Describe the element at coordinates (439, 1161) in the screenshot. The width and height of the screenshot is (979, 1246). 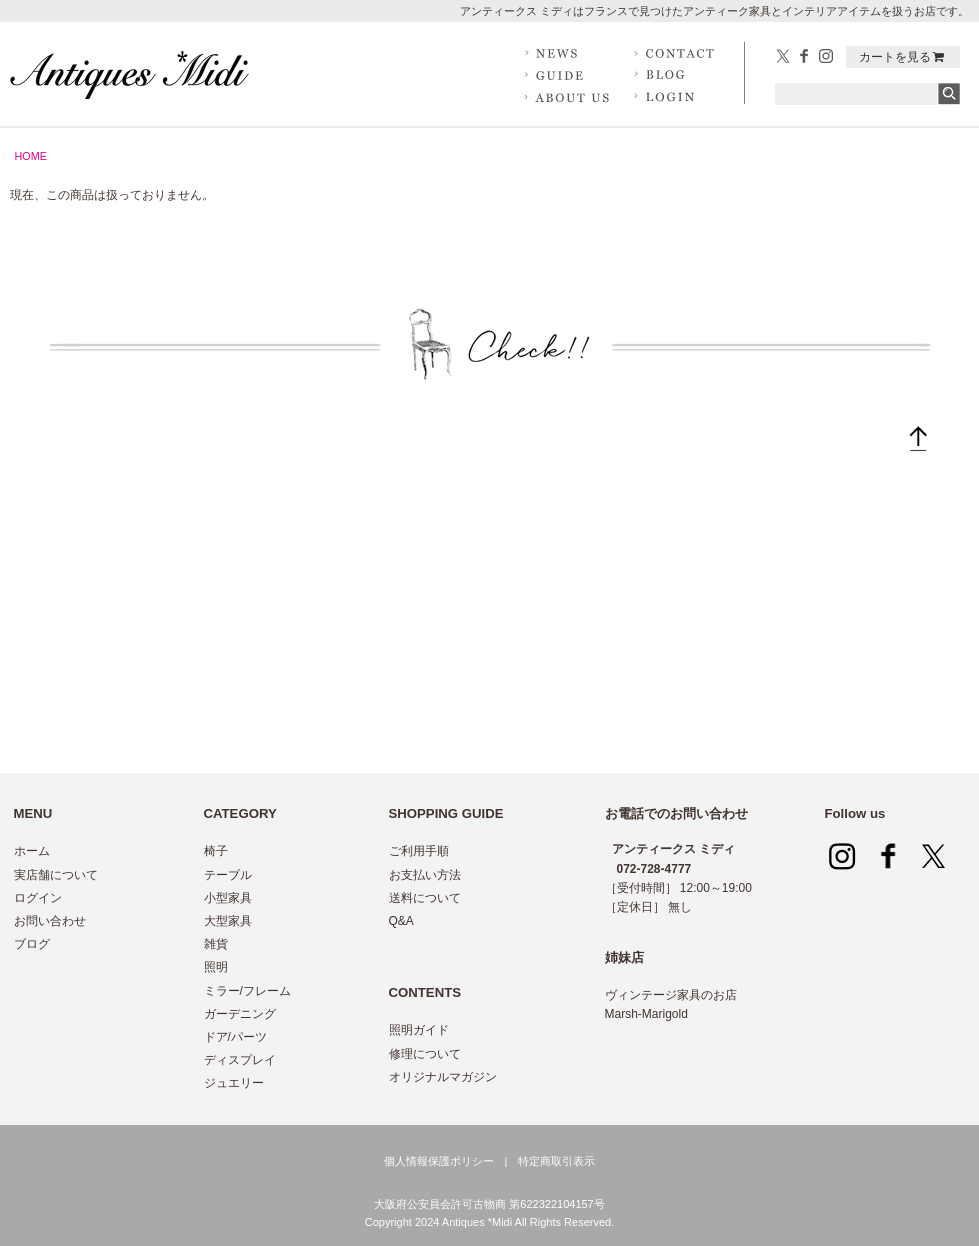
I see `個人情報保護ポリシー` at that location.